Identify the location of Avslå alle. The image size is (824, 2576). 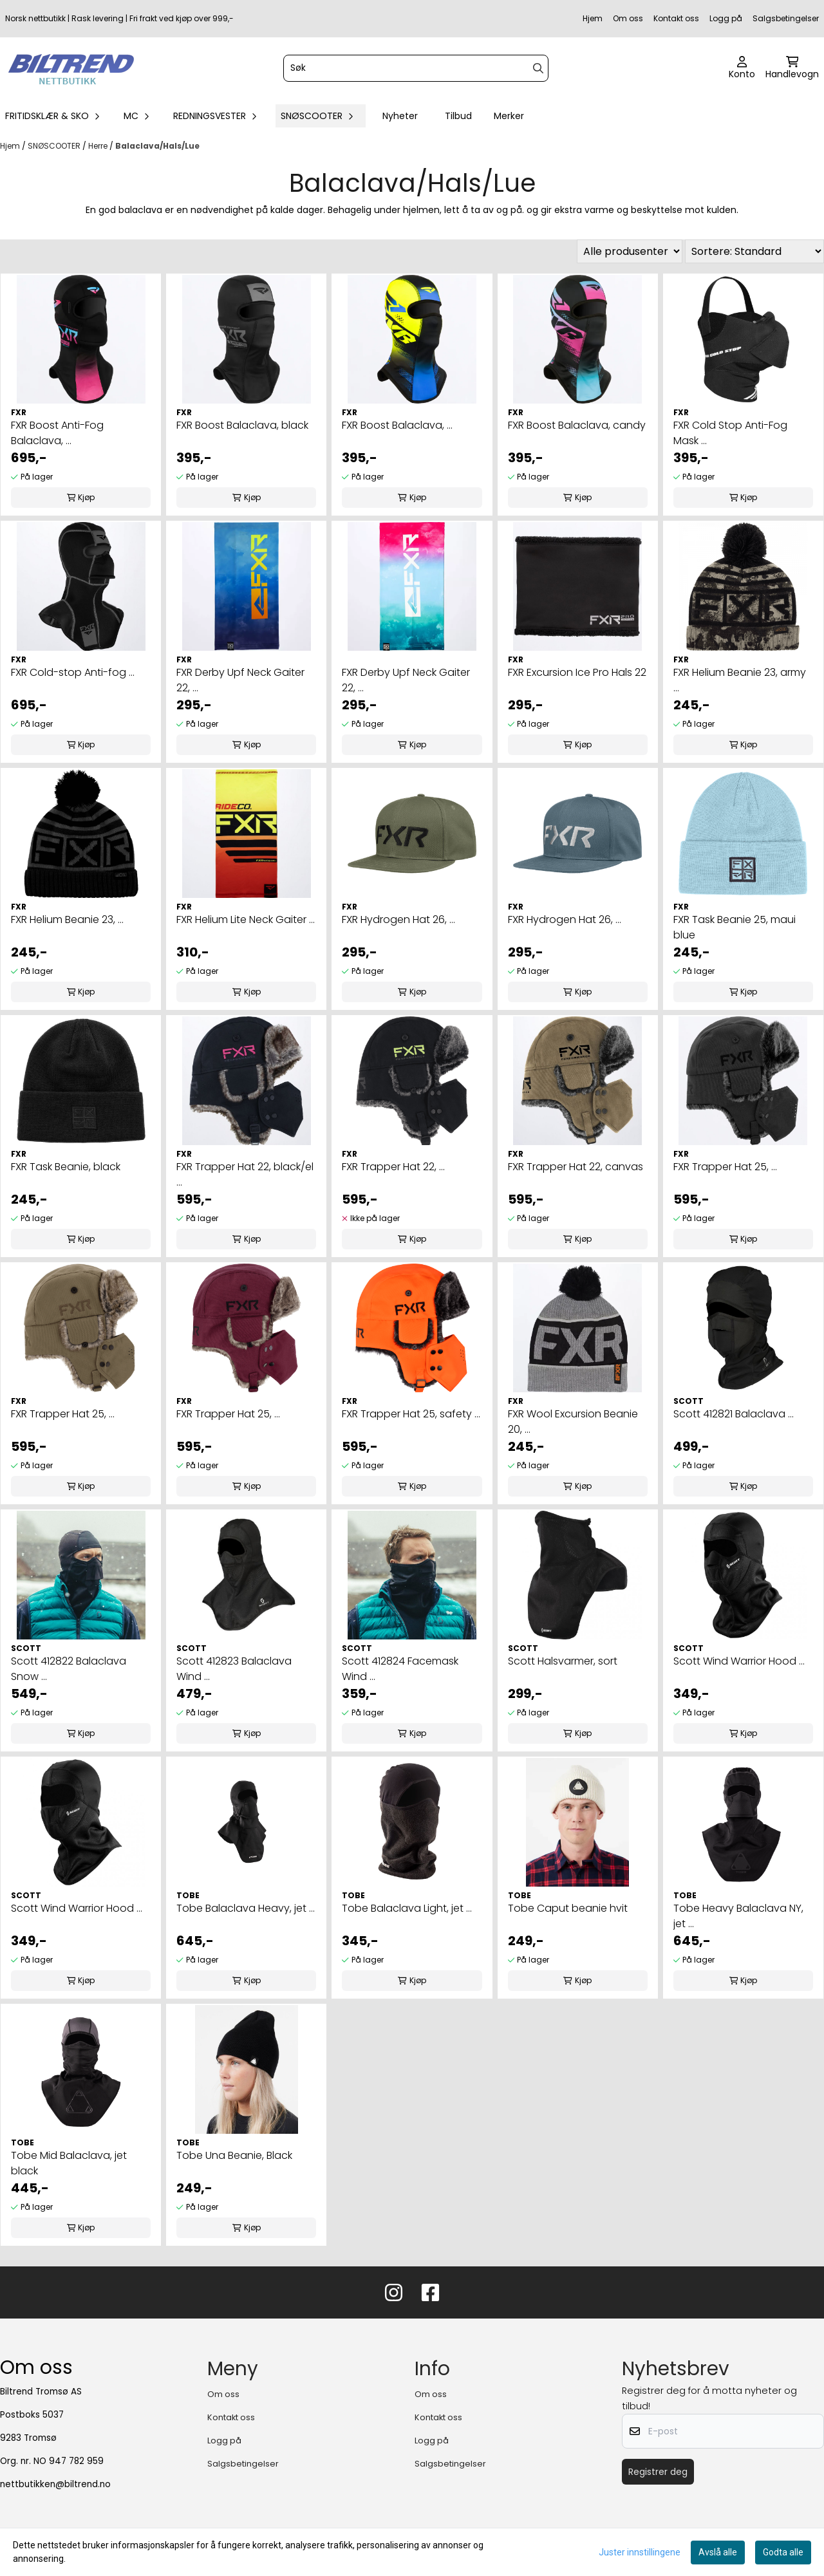
(717, 2552).